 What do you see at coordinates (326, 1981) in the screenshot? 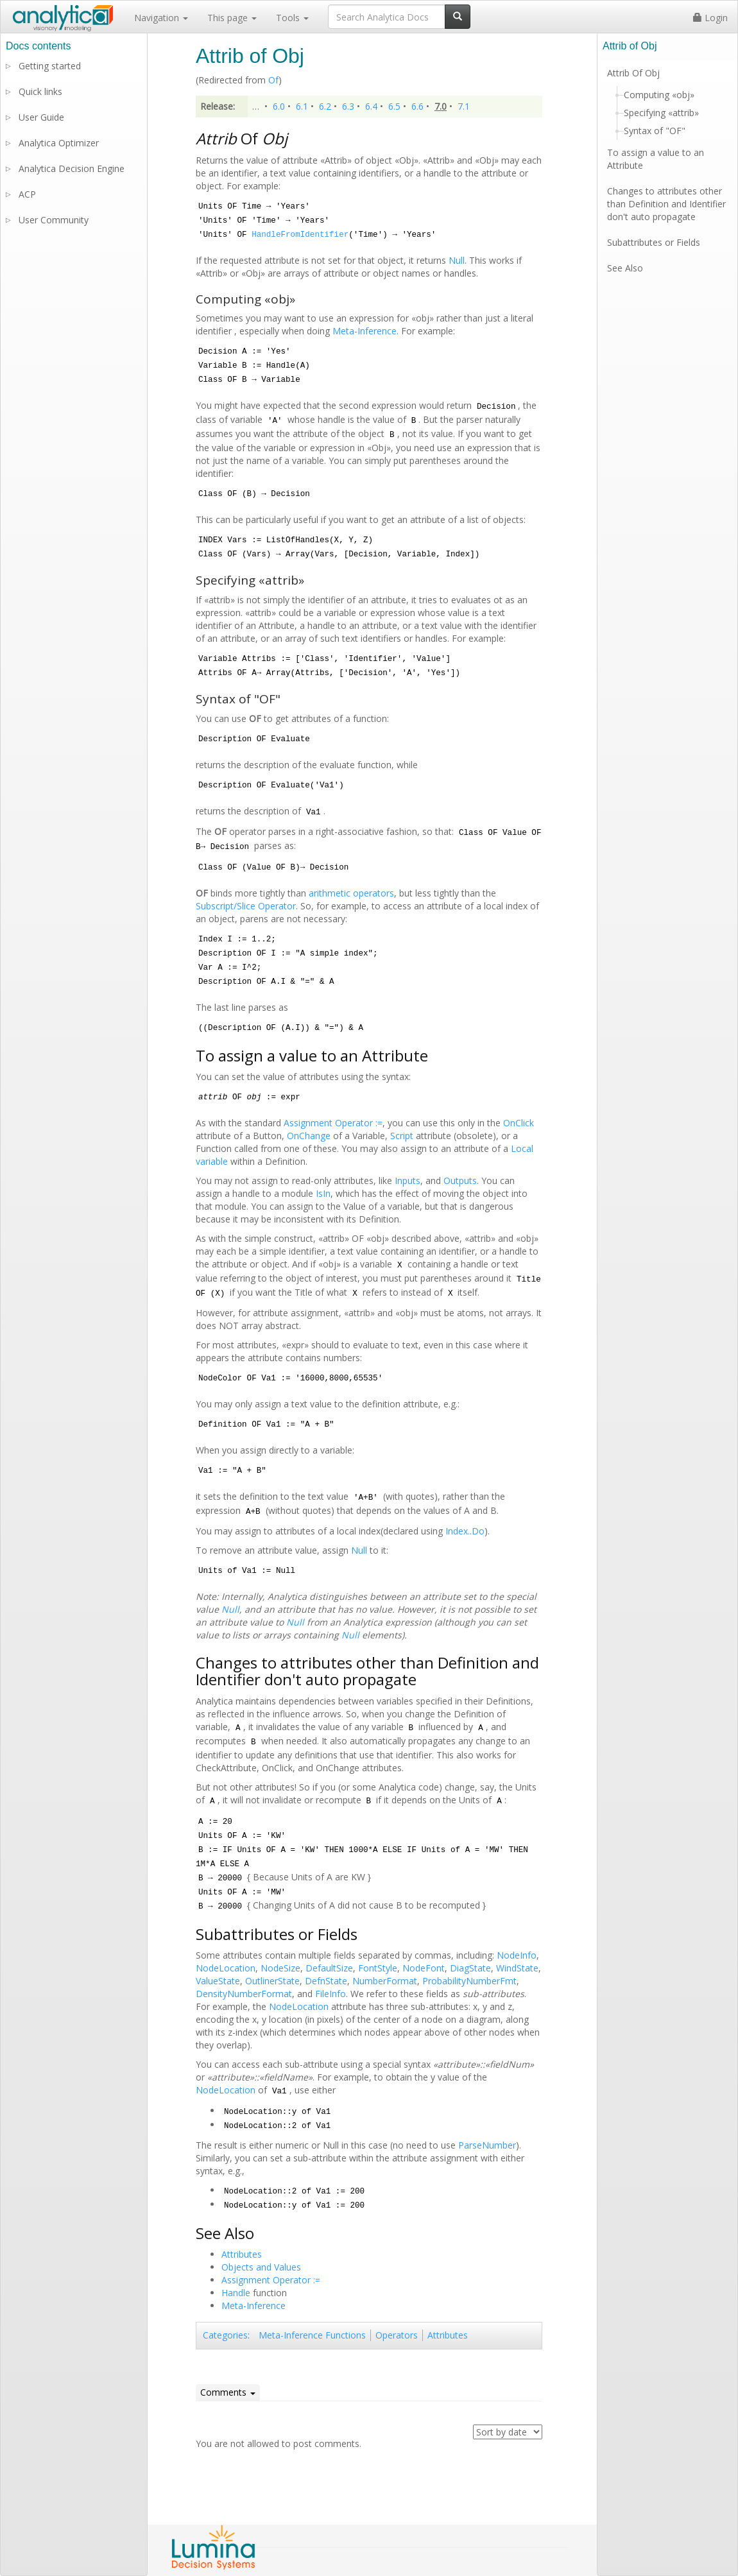
I see `DefnState` at bounding box center [326, 1981].